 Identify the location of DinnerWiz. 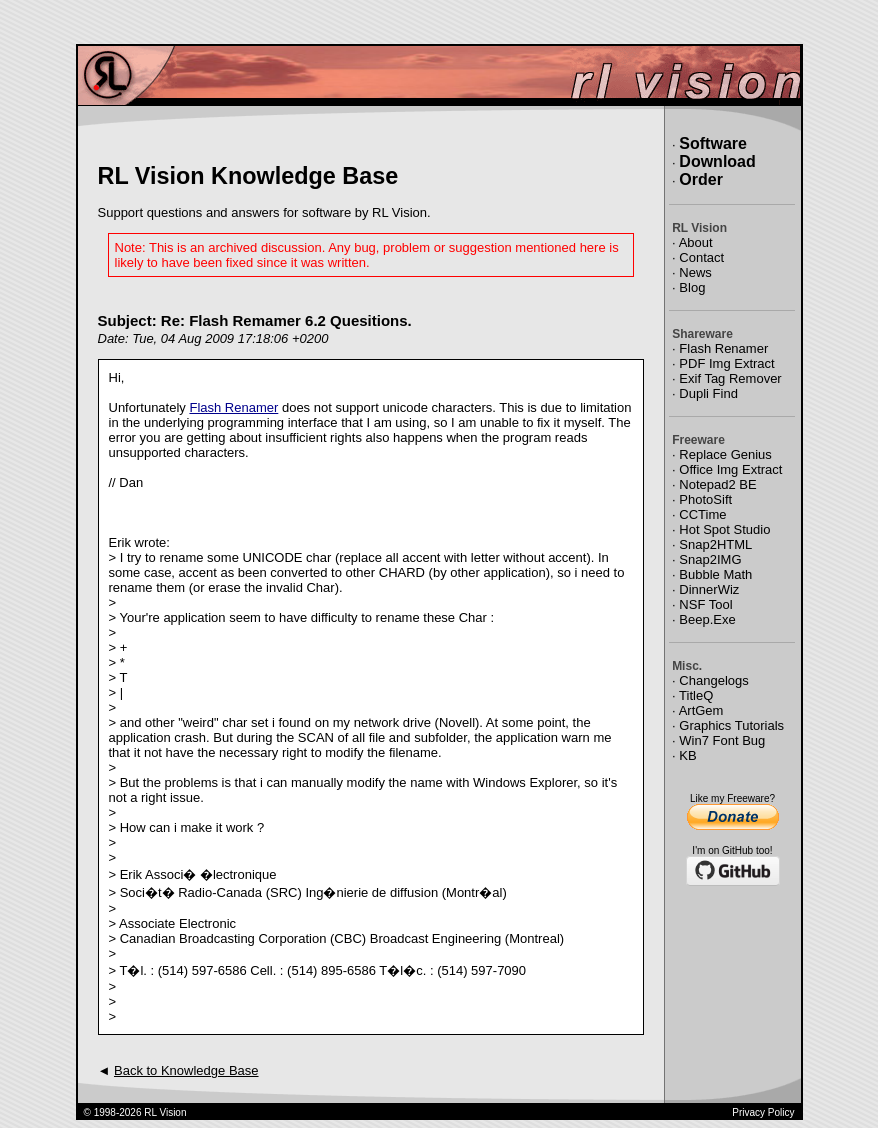
(709, 589).